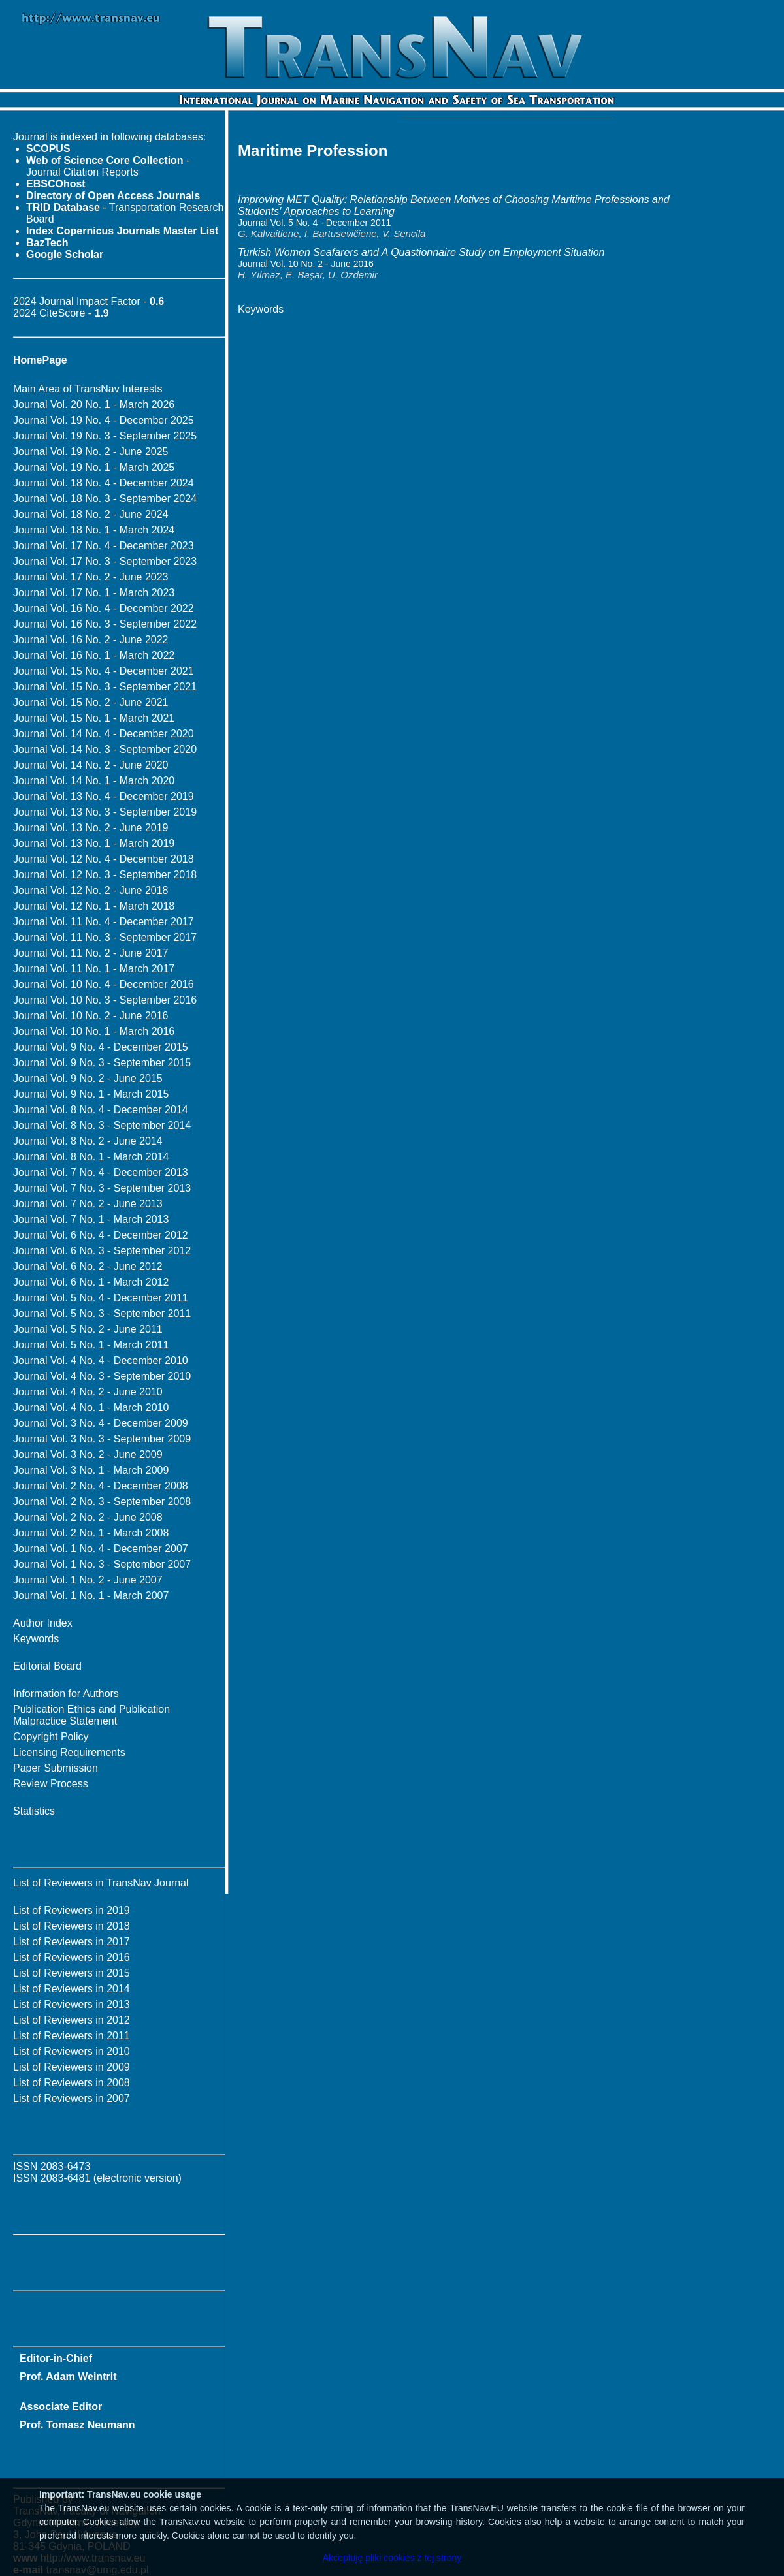 This screenshot has width=784, height=2576. Describe the element at coordinates (91, 953) in the screenshot. I see `Journal Vol. 11 No. 2 - June 2017` at that location.